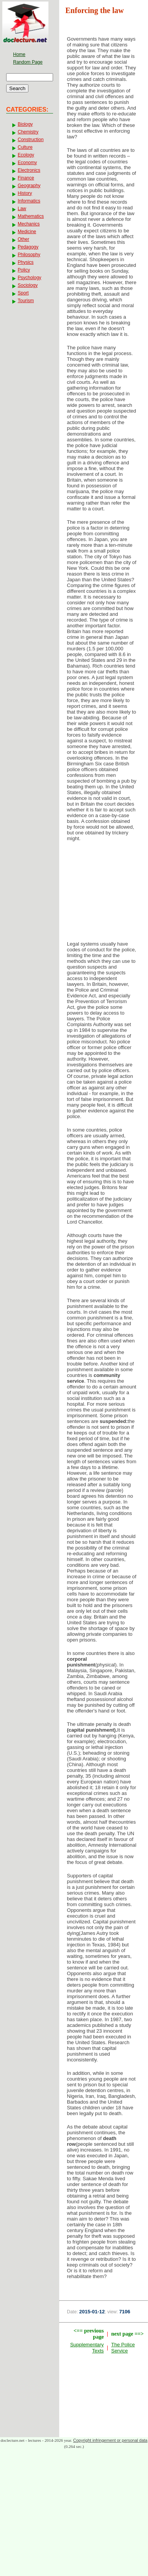  What do you see at coordinates (25, 147) in the screenshot?
I see `Culture` at bounding box center [25, 147].